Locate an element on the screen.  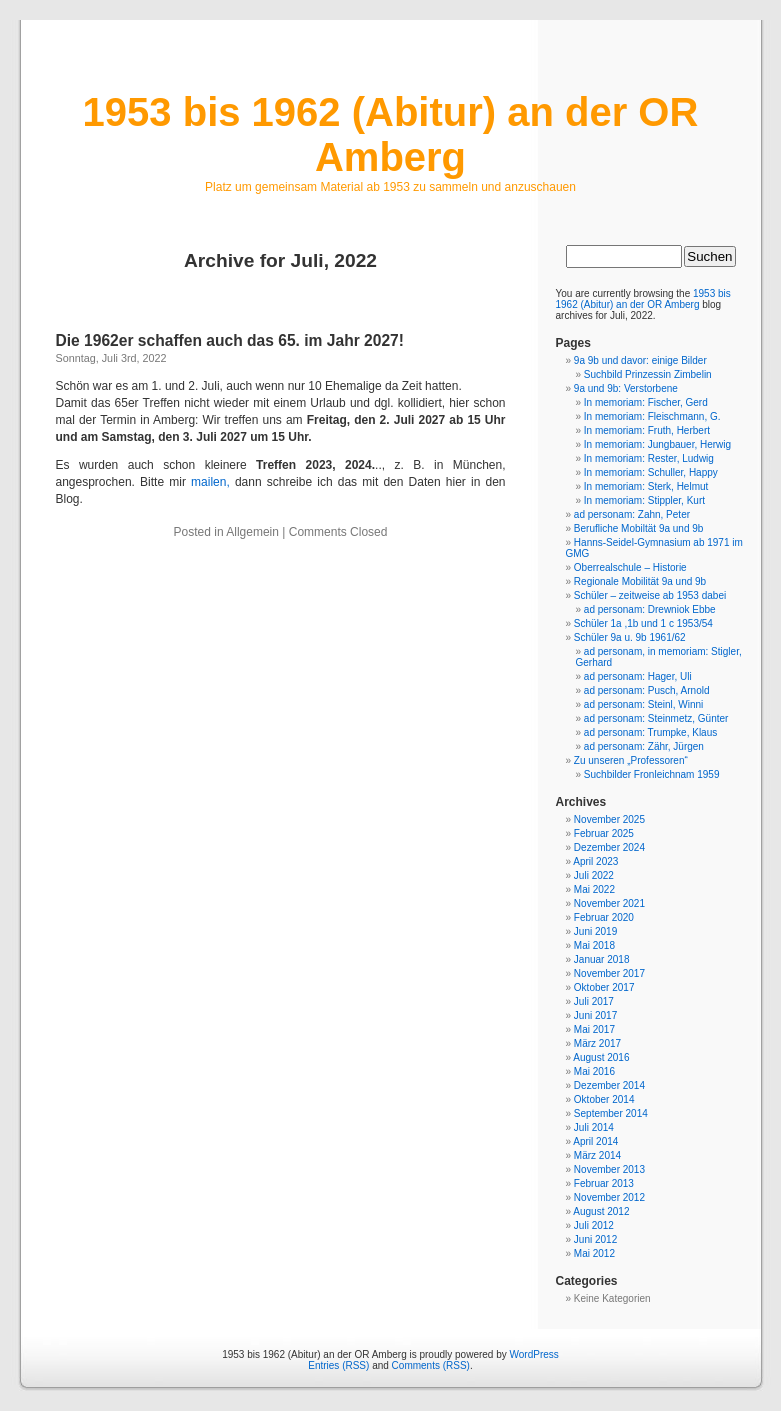
Mai 2012 is located at coordinates (594, 1253).